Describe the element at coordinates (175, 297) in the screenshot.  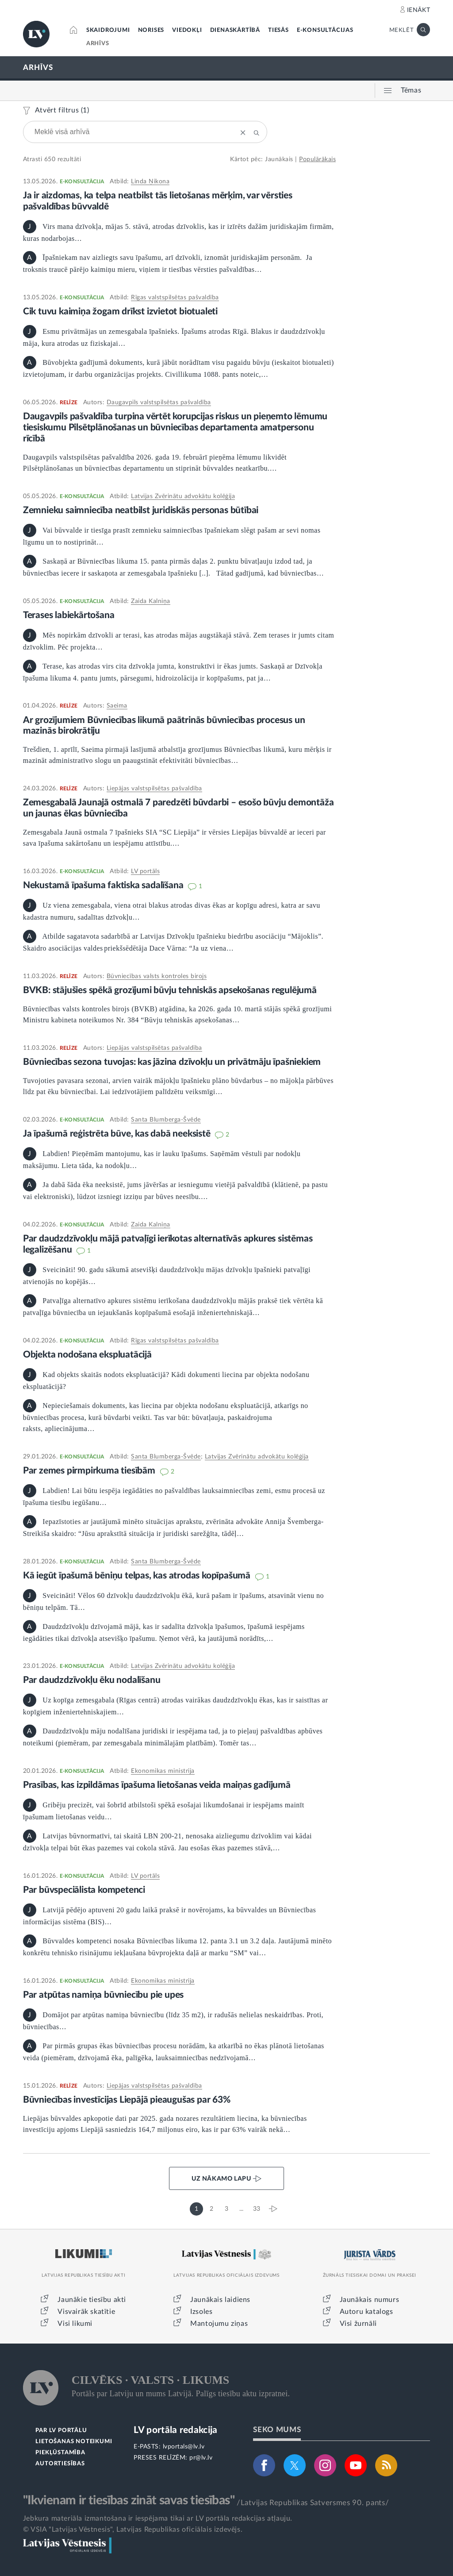
I see `Rīgas valstspilsētas pašvaldība` at that location.